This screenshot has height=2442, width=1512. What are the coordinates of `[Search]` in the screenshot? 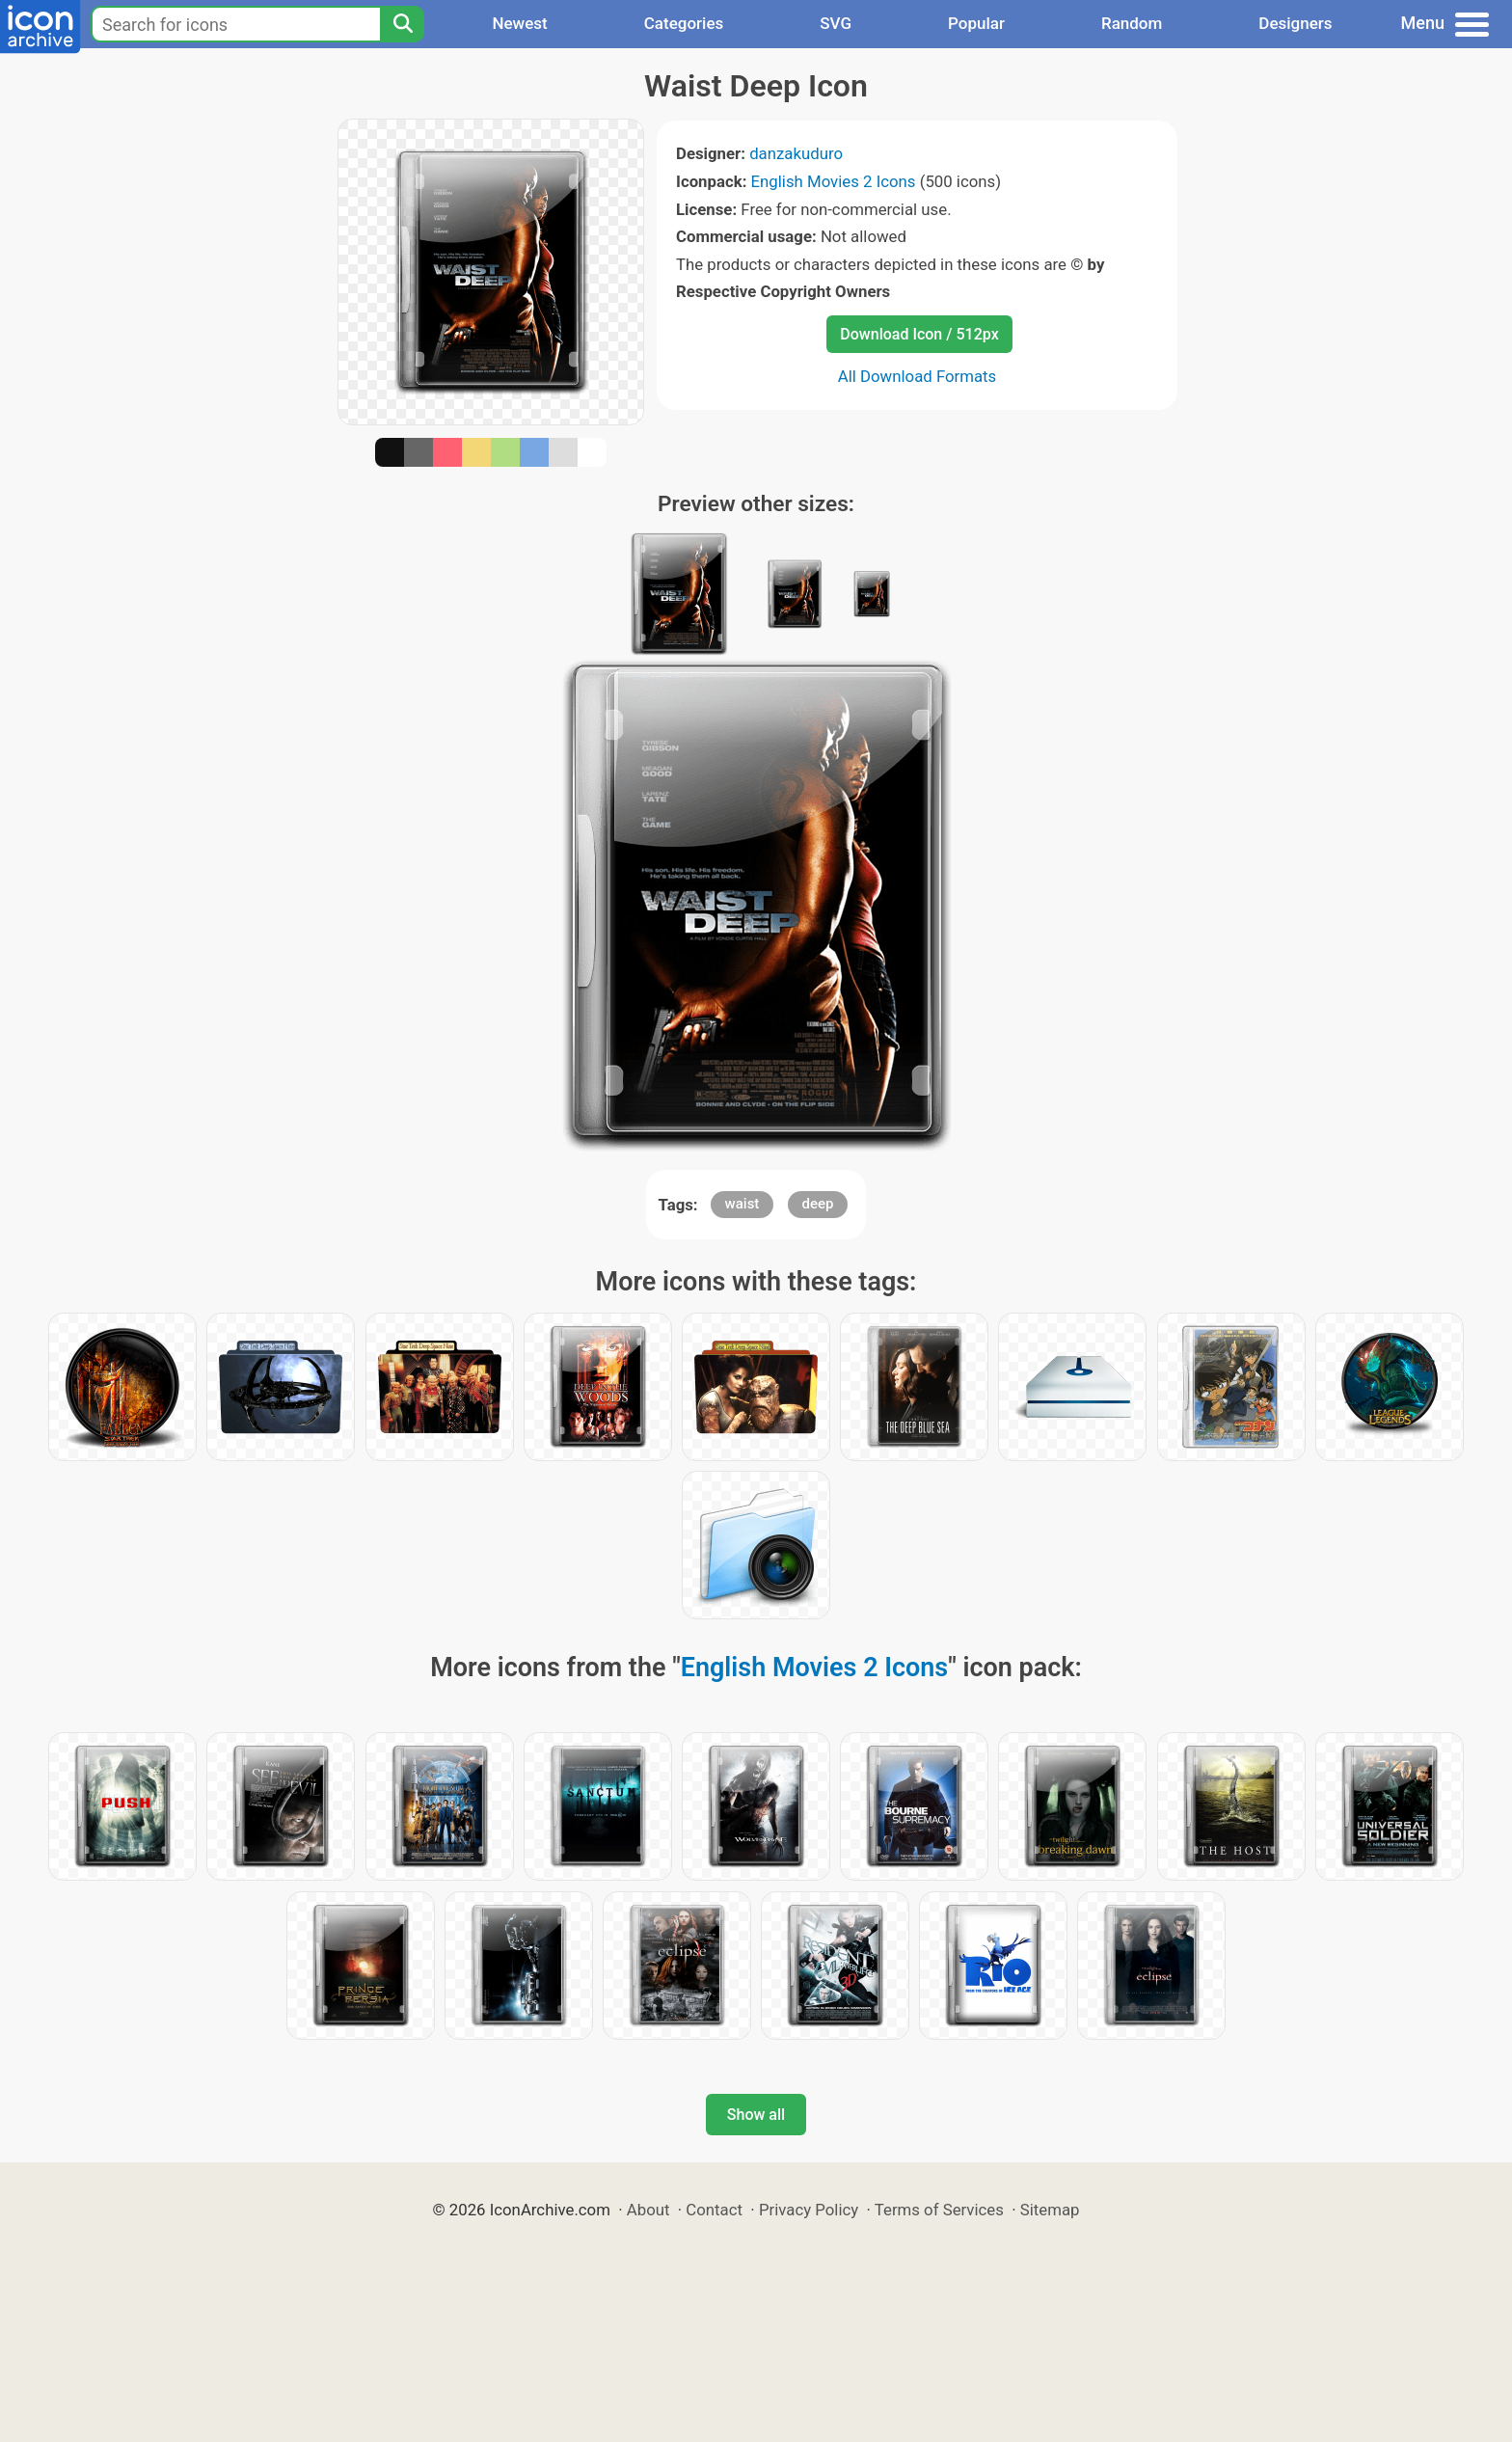 It's located at (402, 24).